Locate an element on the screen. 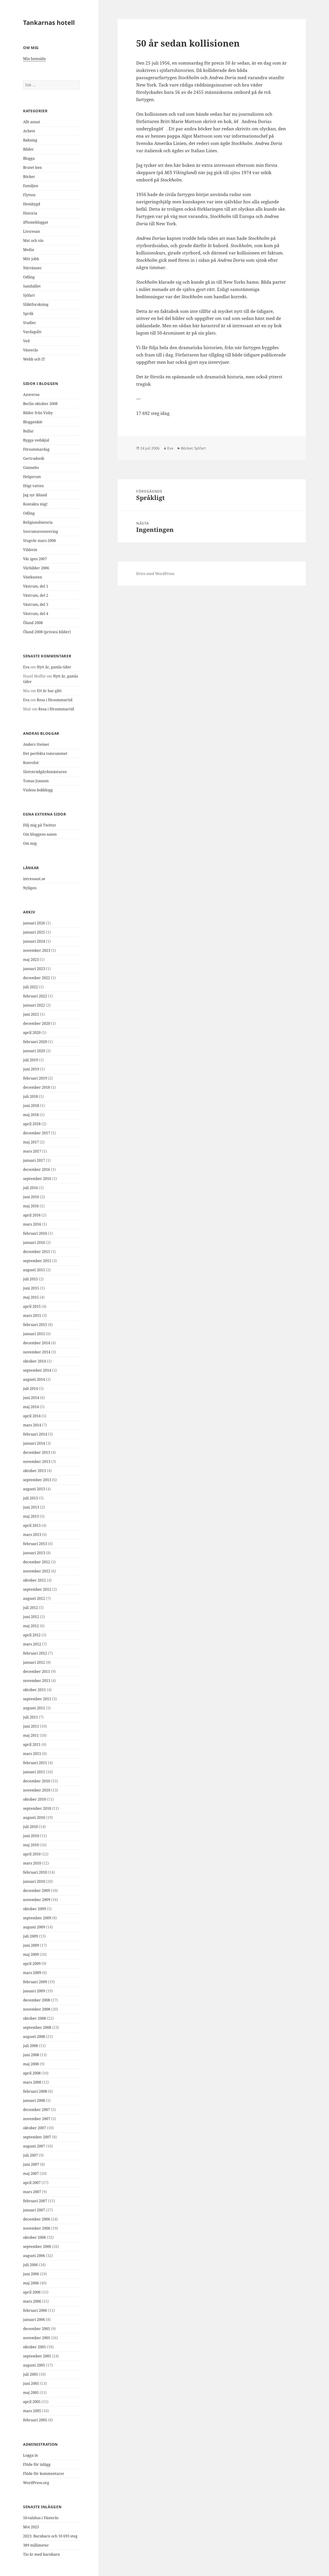 The height and width of the screenshot is (2576, 329). december 2009 is located at coordinates (36, 1890).